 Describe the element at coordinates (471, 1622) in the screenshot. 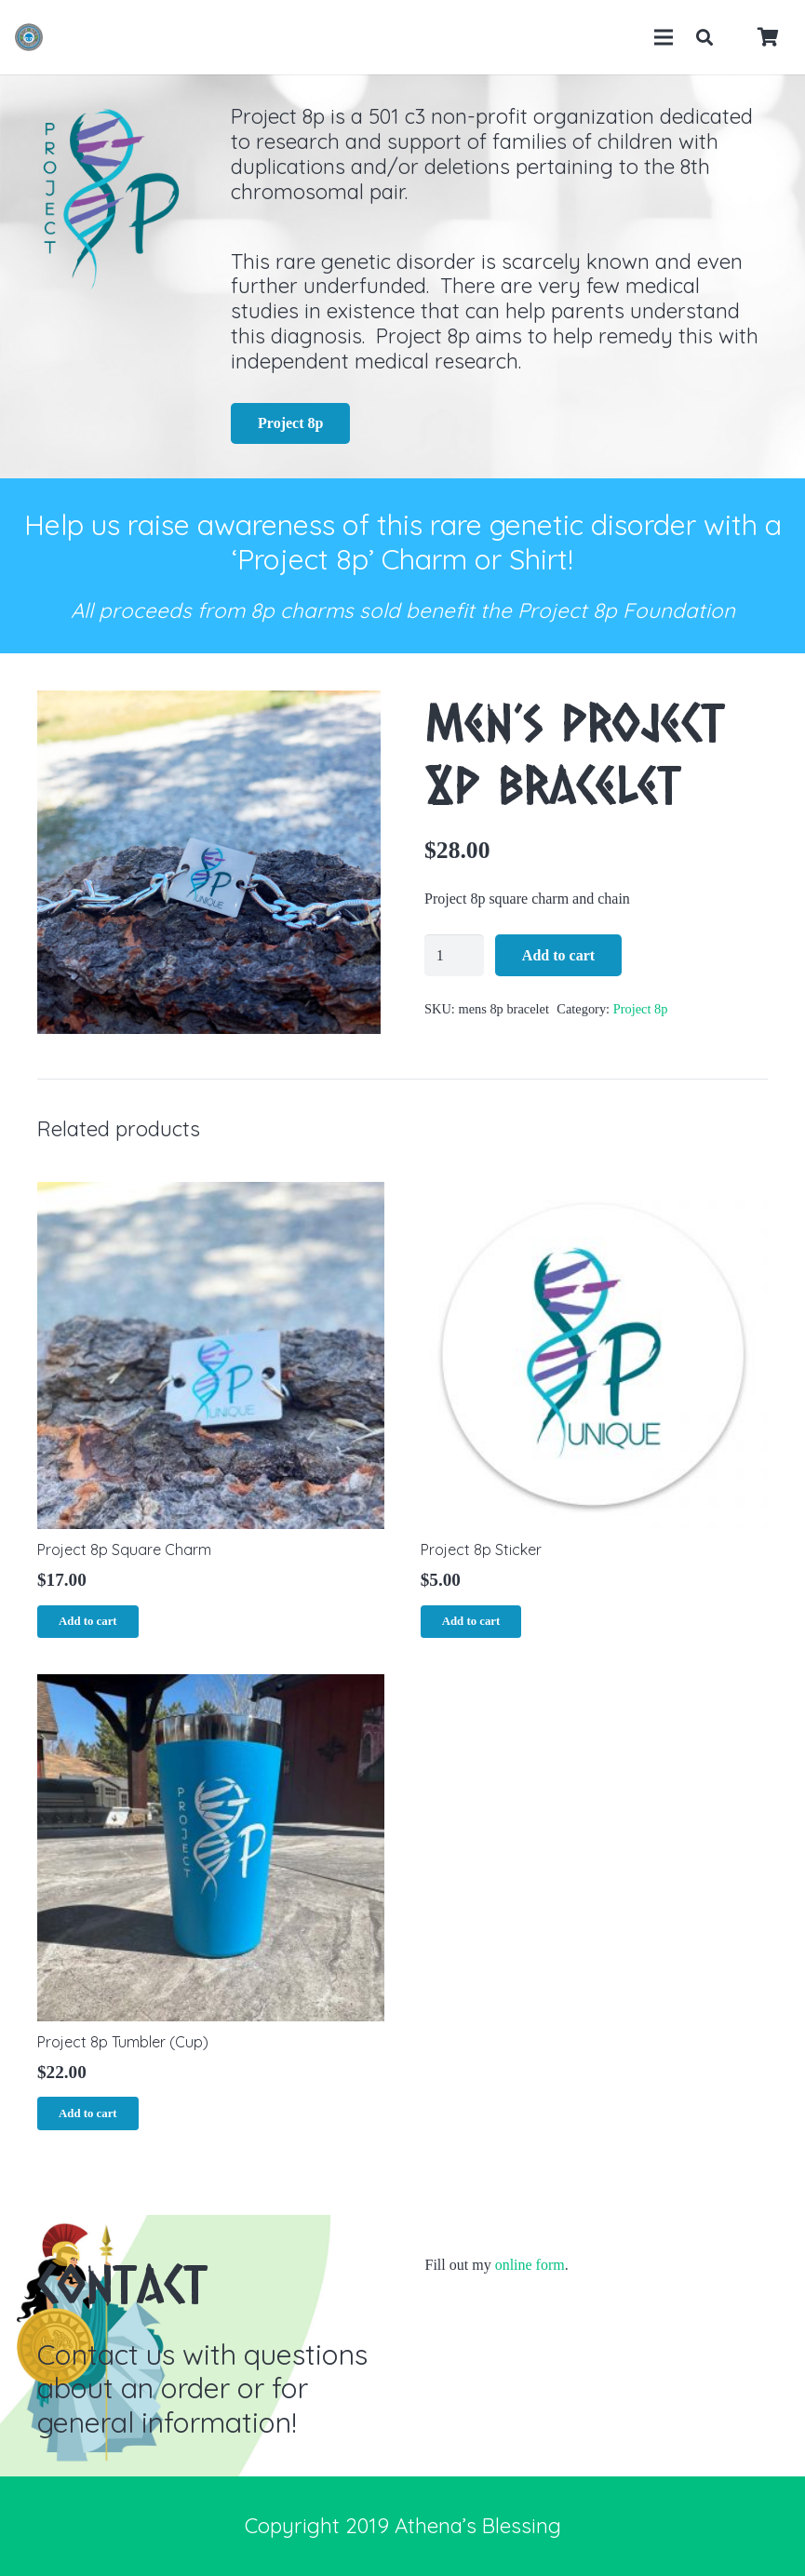

I see `[Add “Project 8p Sticker” to your cart]` at that location.